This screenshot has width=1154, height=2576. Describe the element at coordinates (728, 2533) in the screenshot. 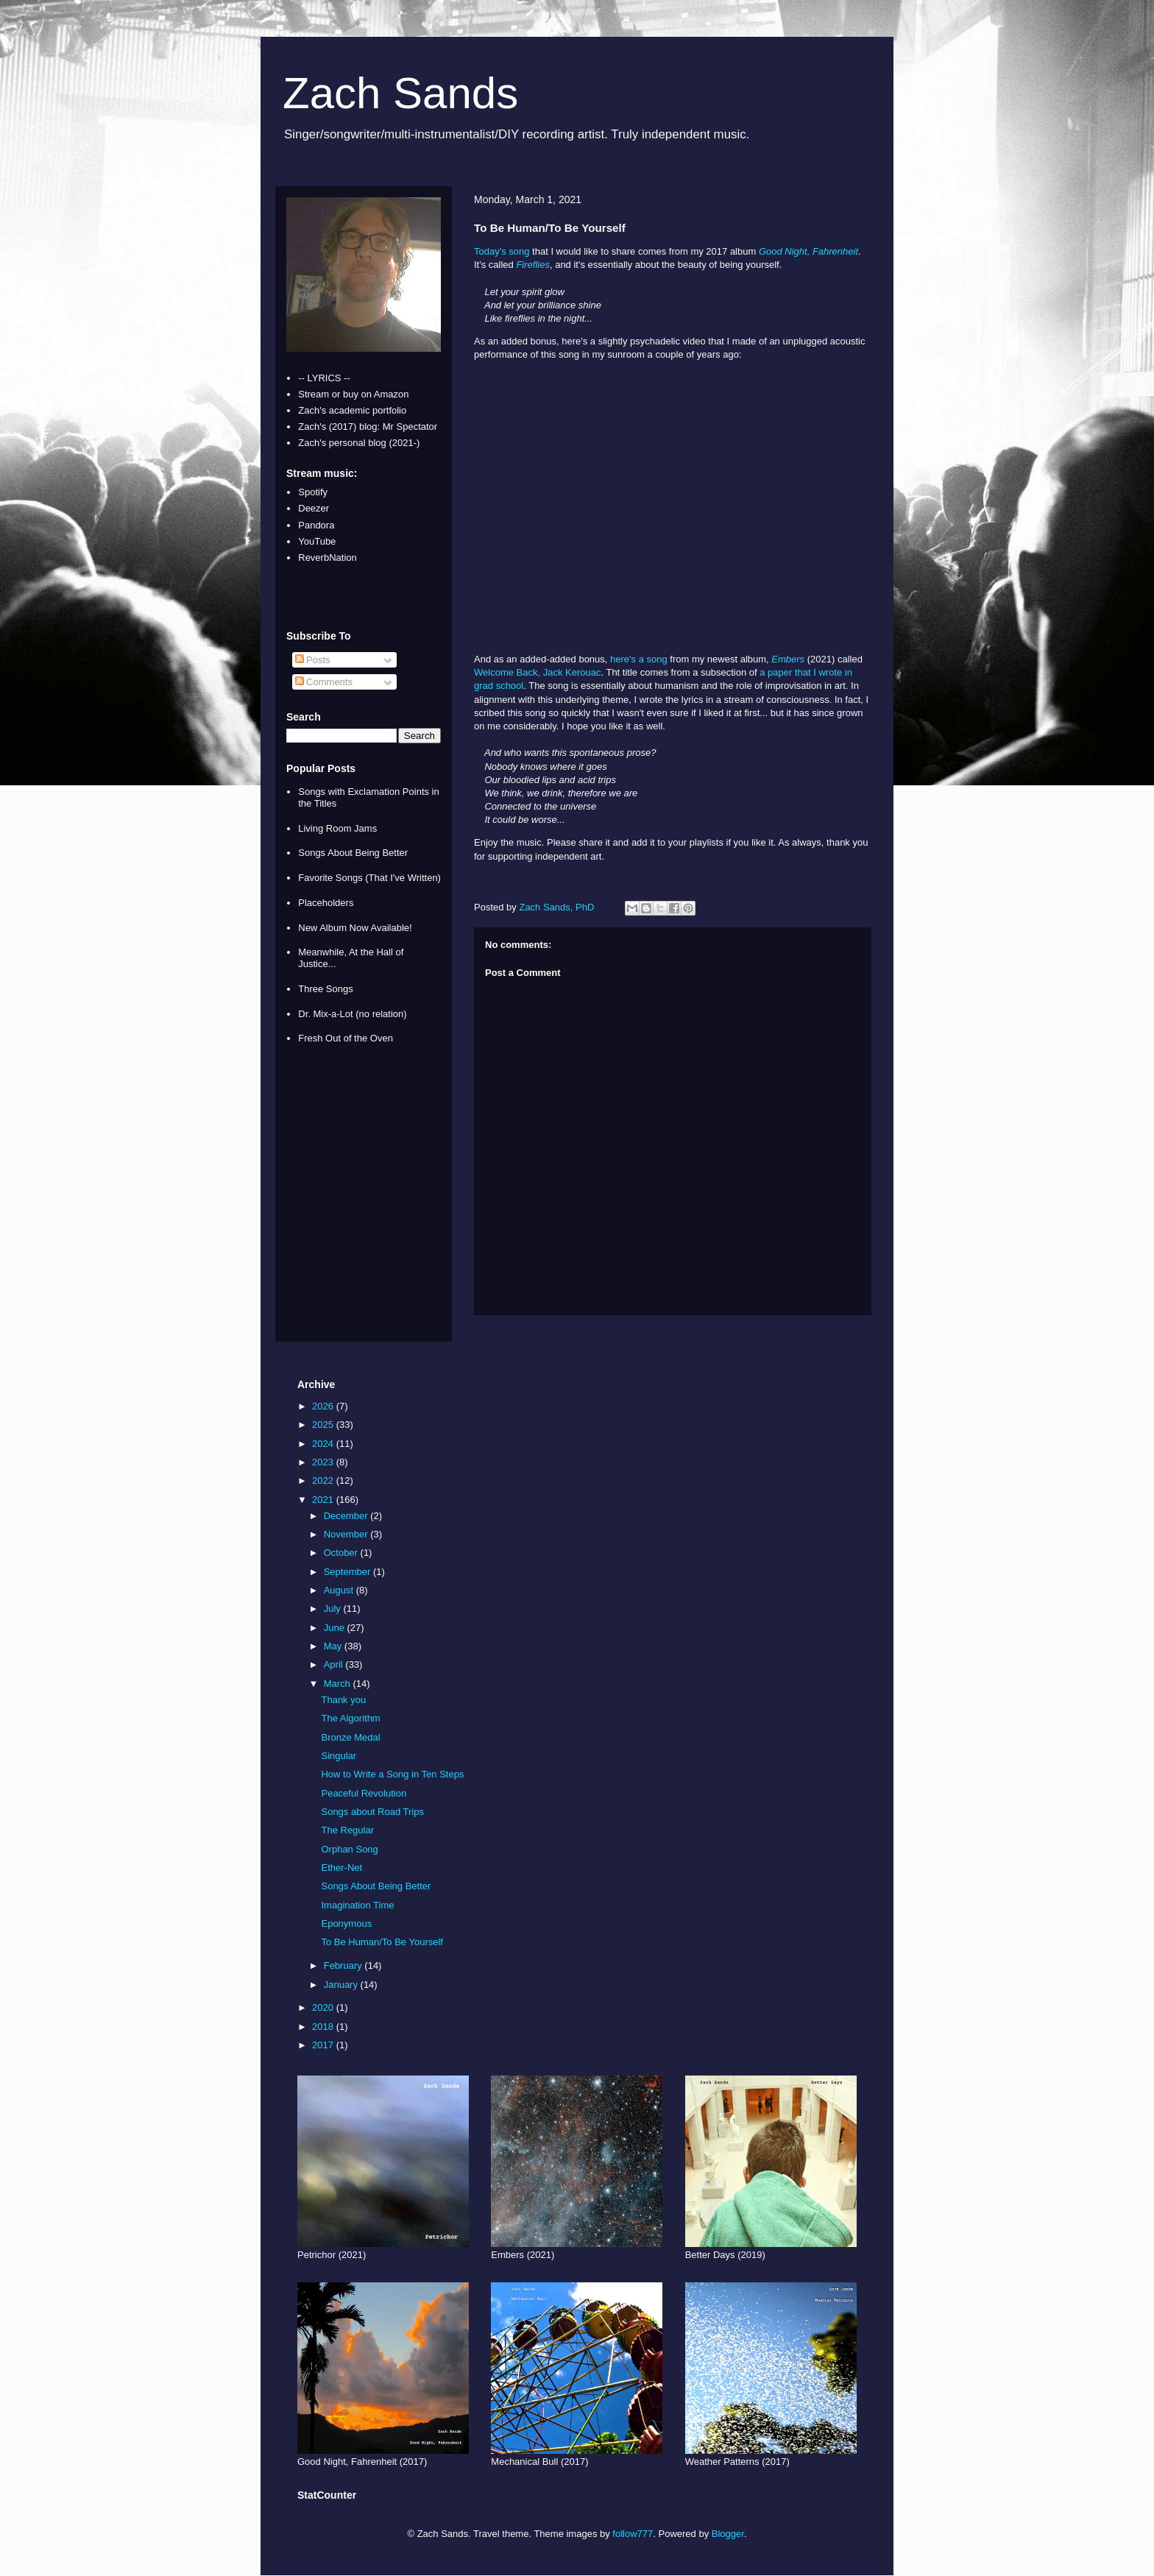

I see `Blogger` at that location.